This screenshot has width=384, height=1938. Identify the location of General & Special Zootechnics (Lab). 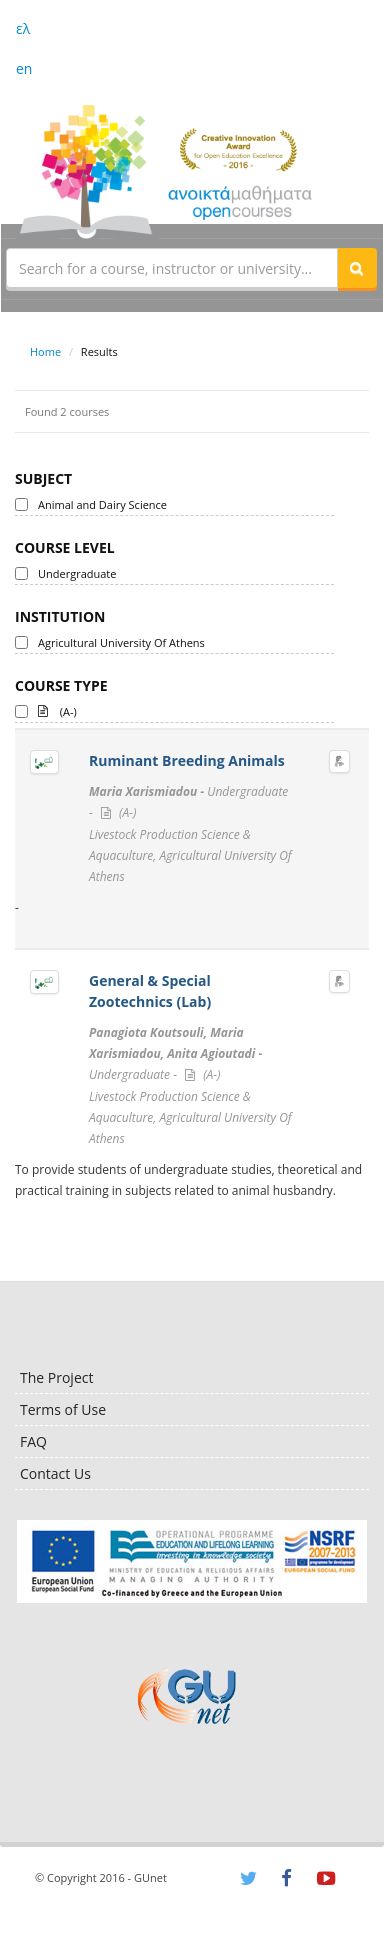
(150, 991).